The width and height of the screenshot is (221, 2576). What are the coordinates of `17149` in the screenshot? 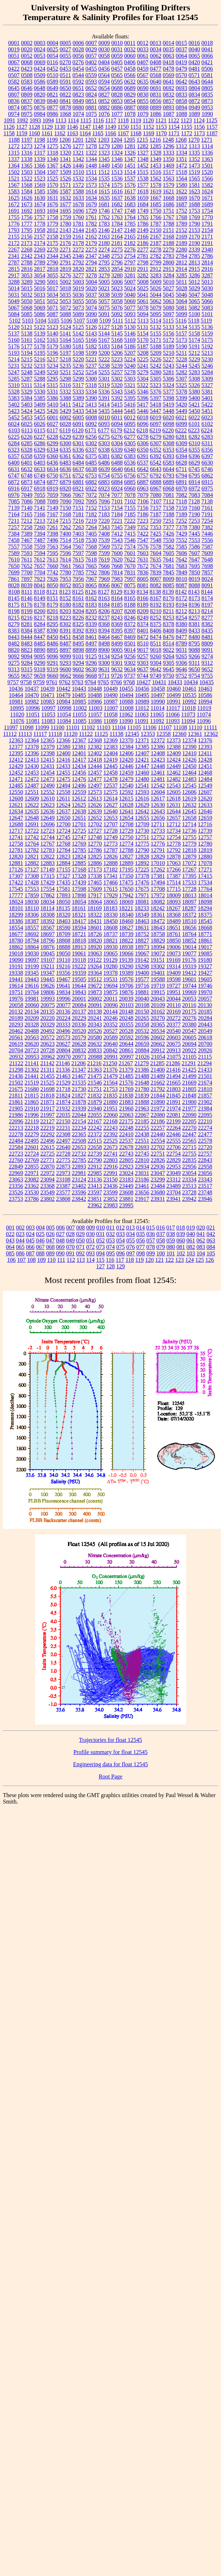 It's located at (47, 869).